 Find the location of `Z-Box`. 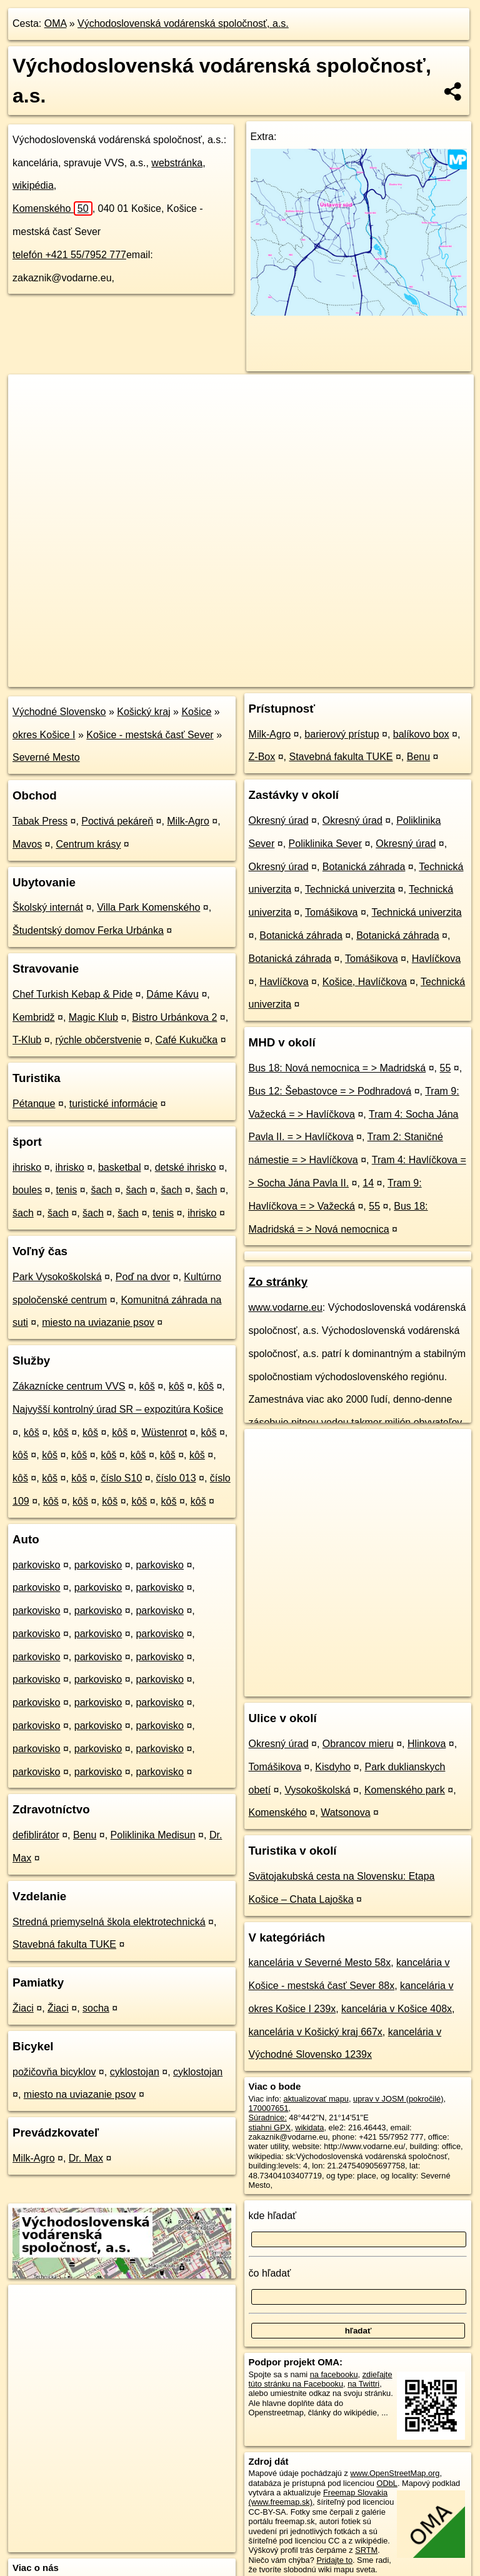

Z-Box is located at coordinates (262, 756).